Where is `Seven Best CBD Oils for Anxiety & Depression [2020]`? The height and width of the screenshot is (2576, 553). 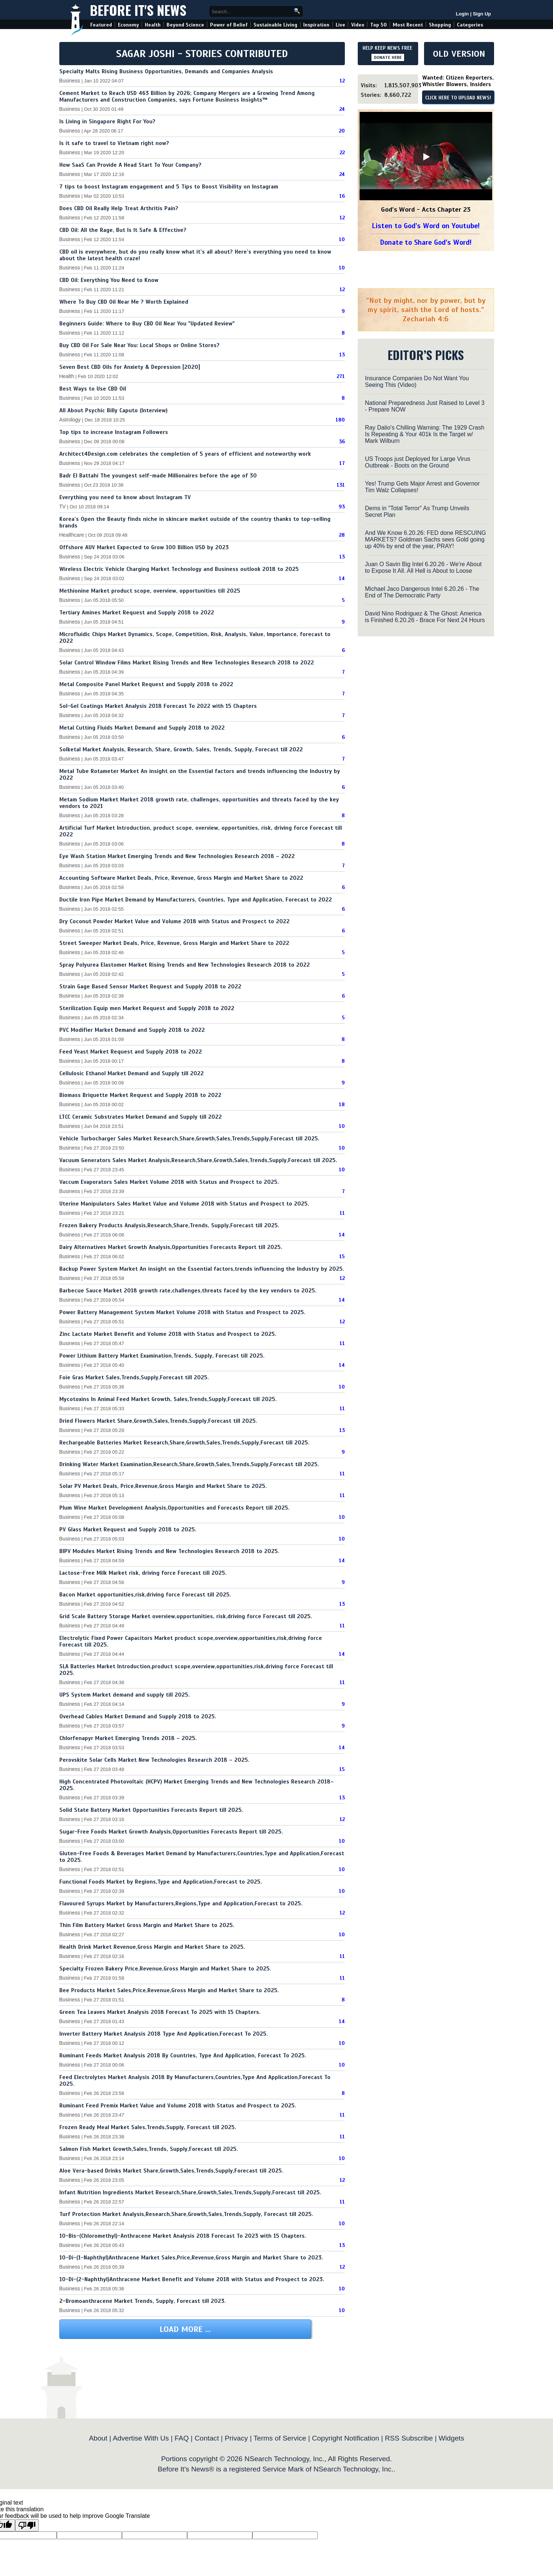
Seven Best CBD Oils for Anxiety & Depression [2020] is located at coordinates (129, 367).